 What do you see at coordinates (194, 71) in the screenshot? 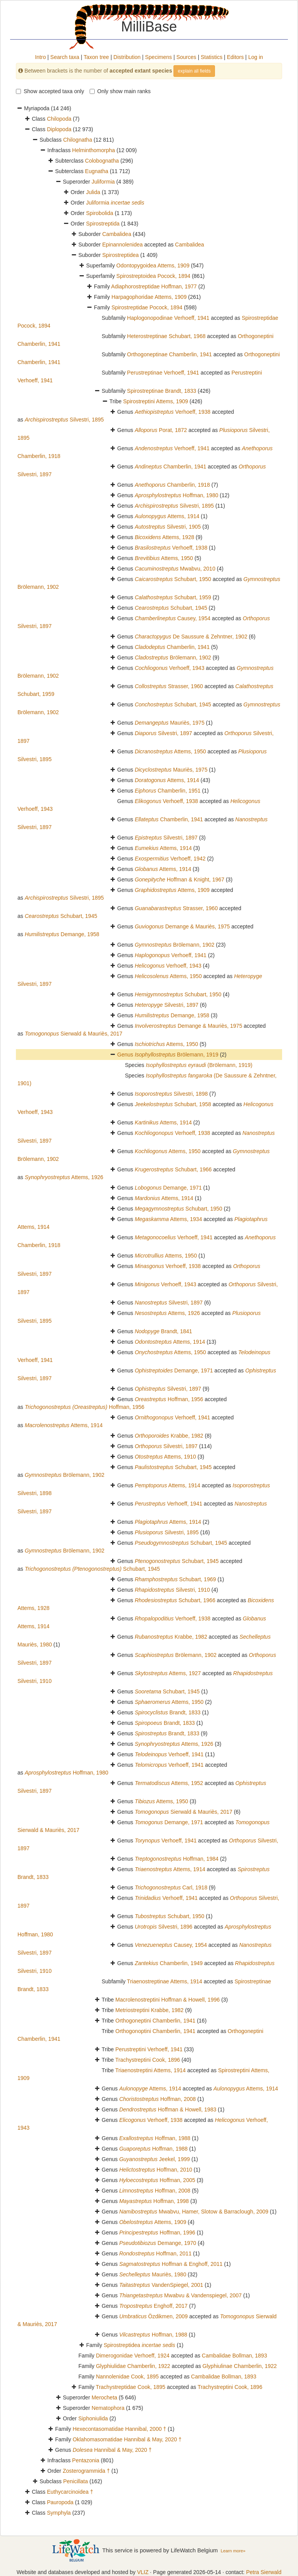
I see `explain all fields` at bounding box center [194, 71].